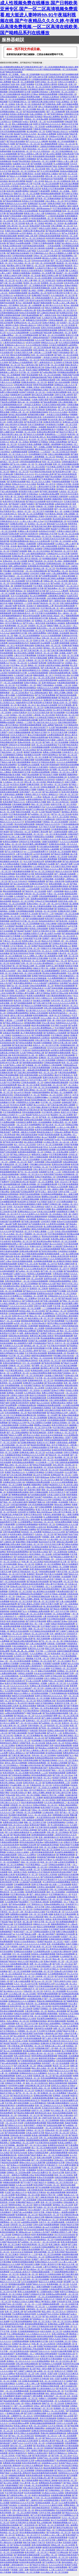 This screenshot has width=79, height=2576. What do you see at coordinates (45, 1805) in the screenshot?
I see `亚洲av日韩精品一区二区三区` at bounding box center [45, 1805].